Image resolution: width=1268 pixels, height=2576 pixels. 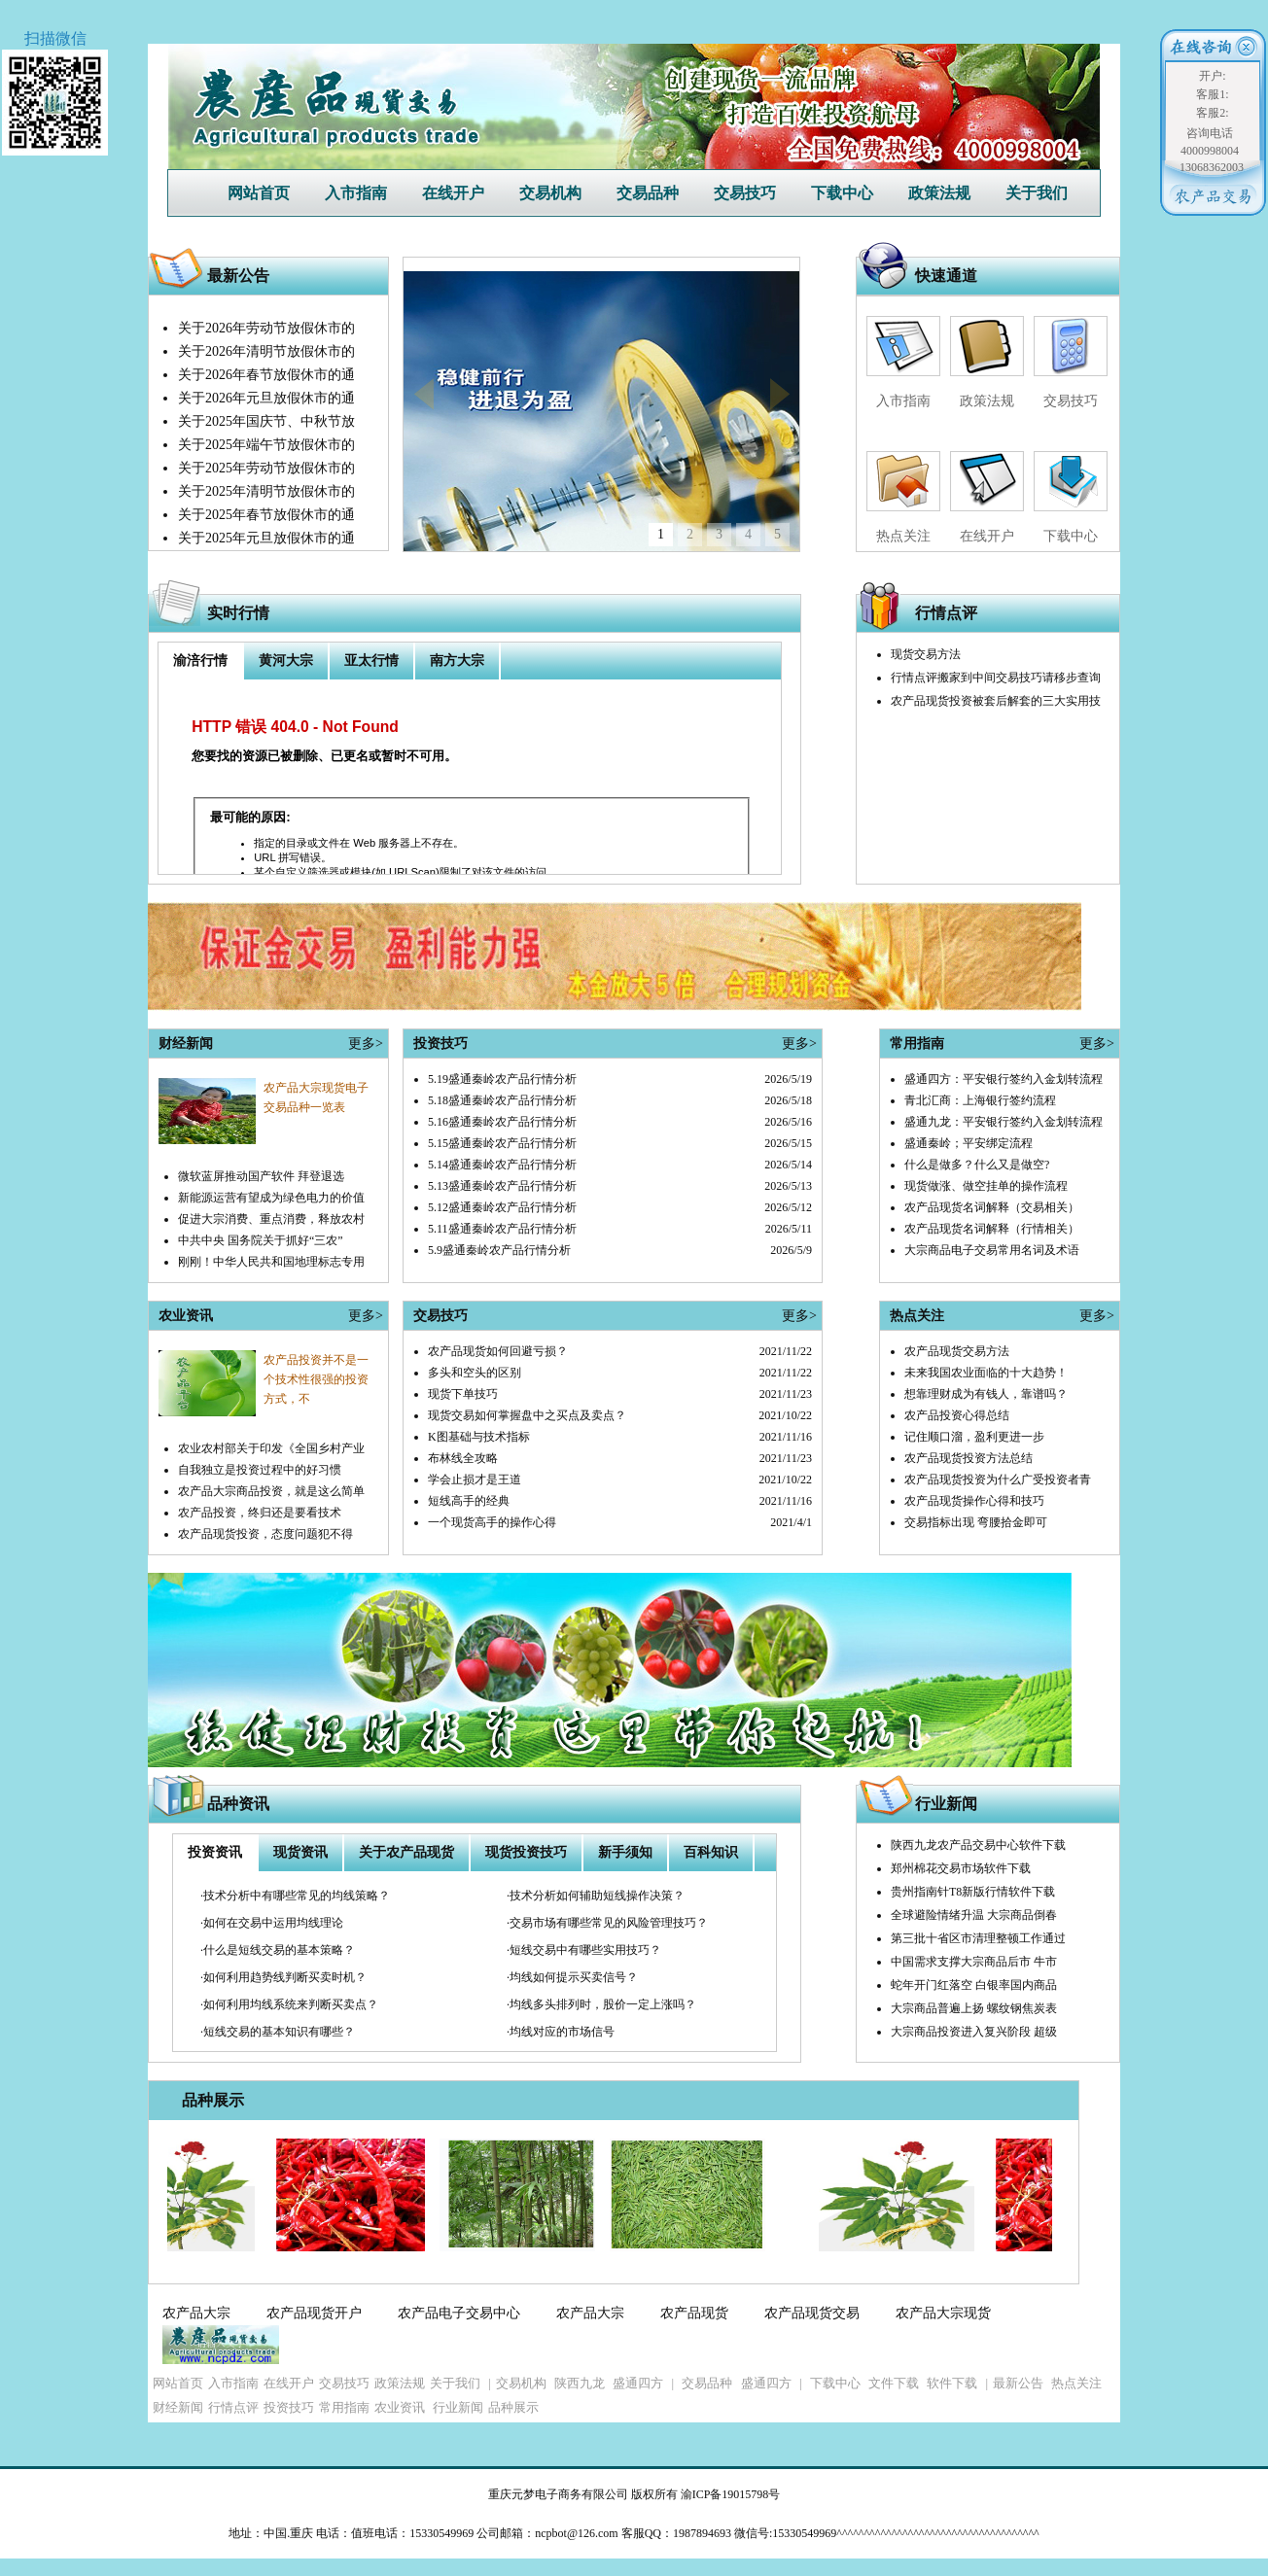 What do you see at coordinates (459, 2313) in the screenshot?
I see `农产品电子交易中心` at bounding box center [459, 2313].